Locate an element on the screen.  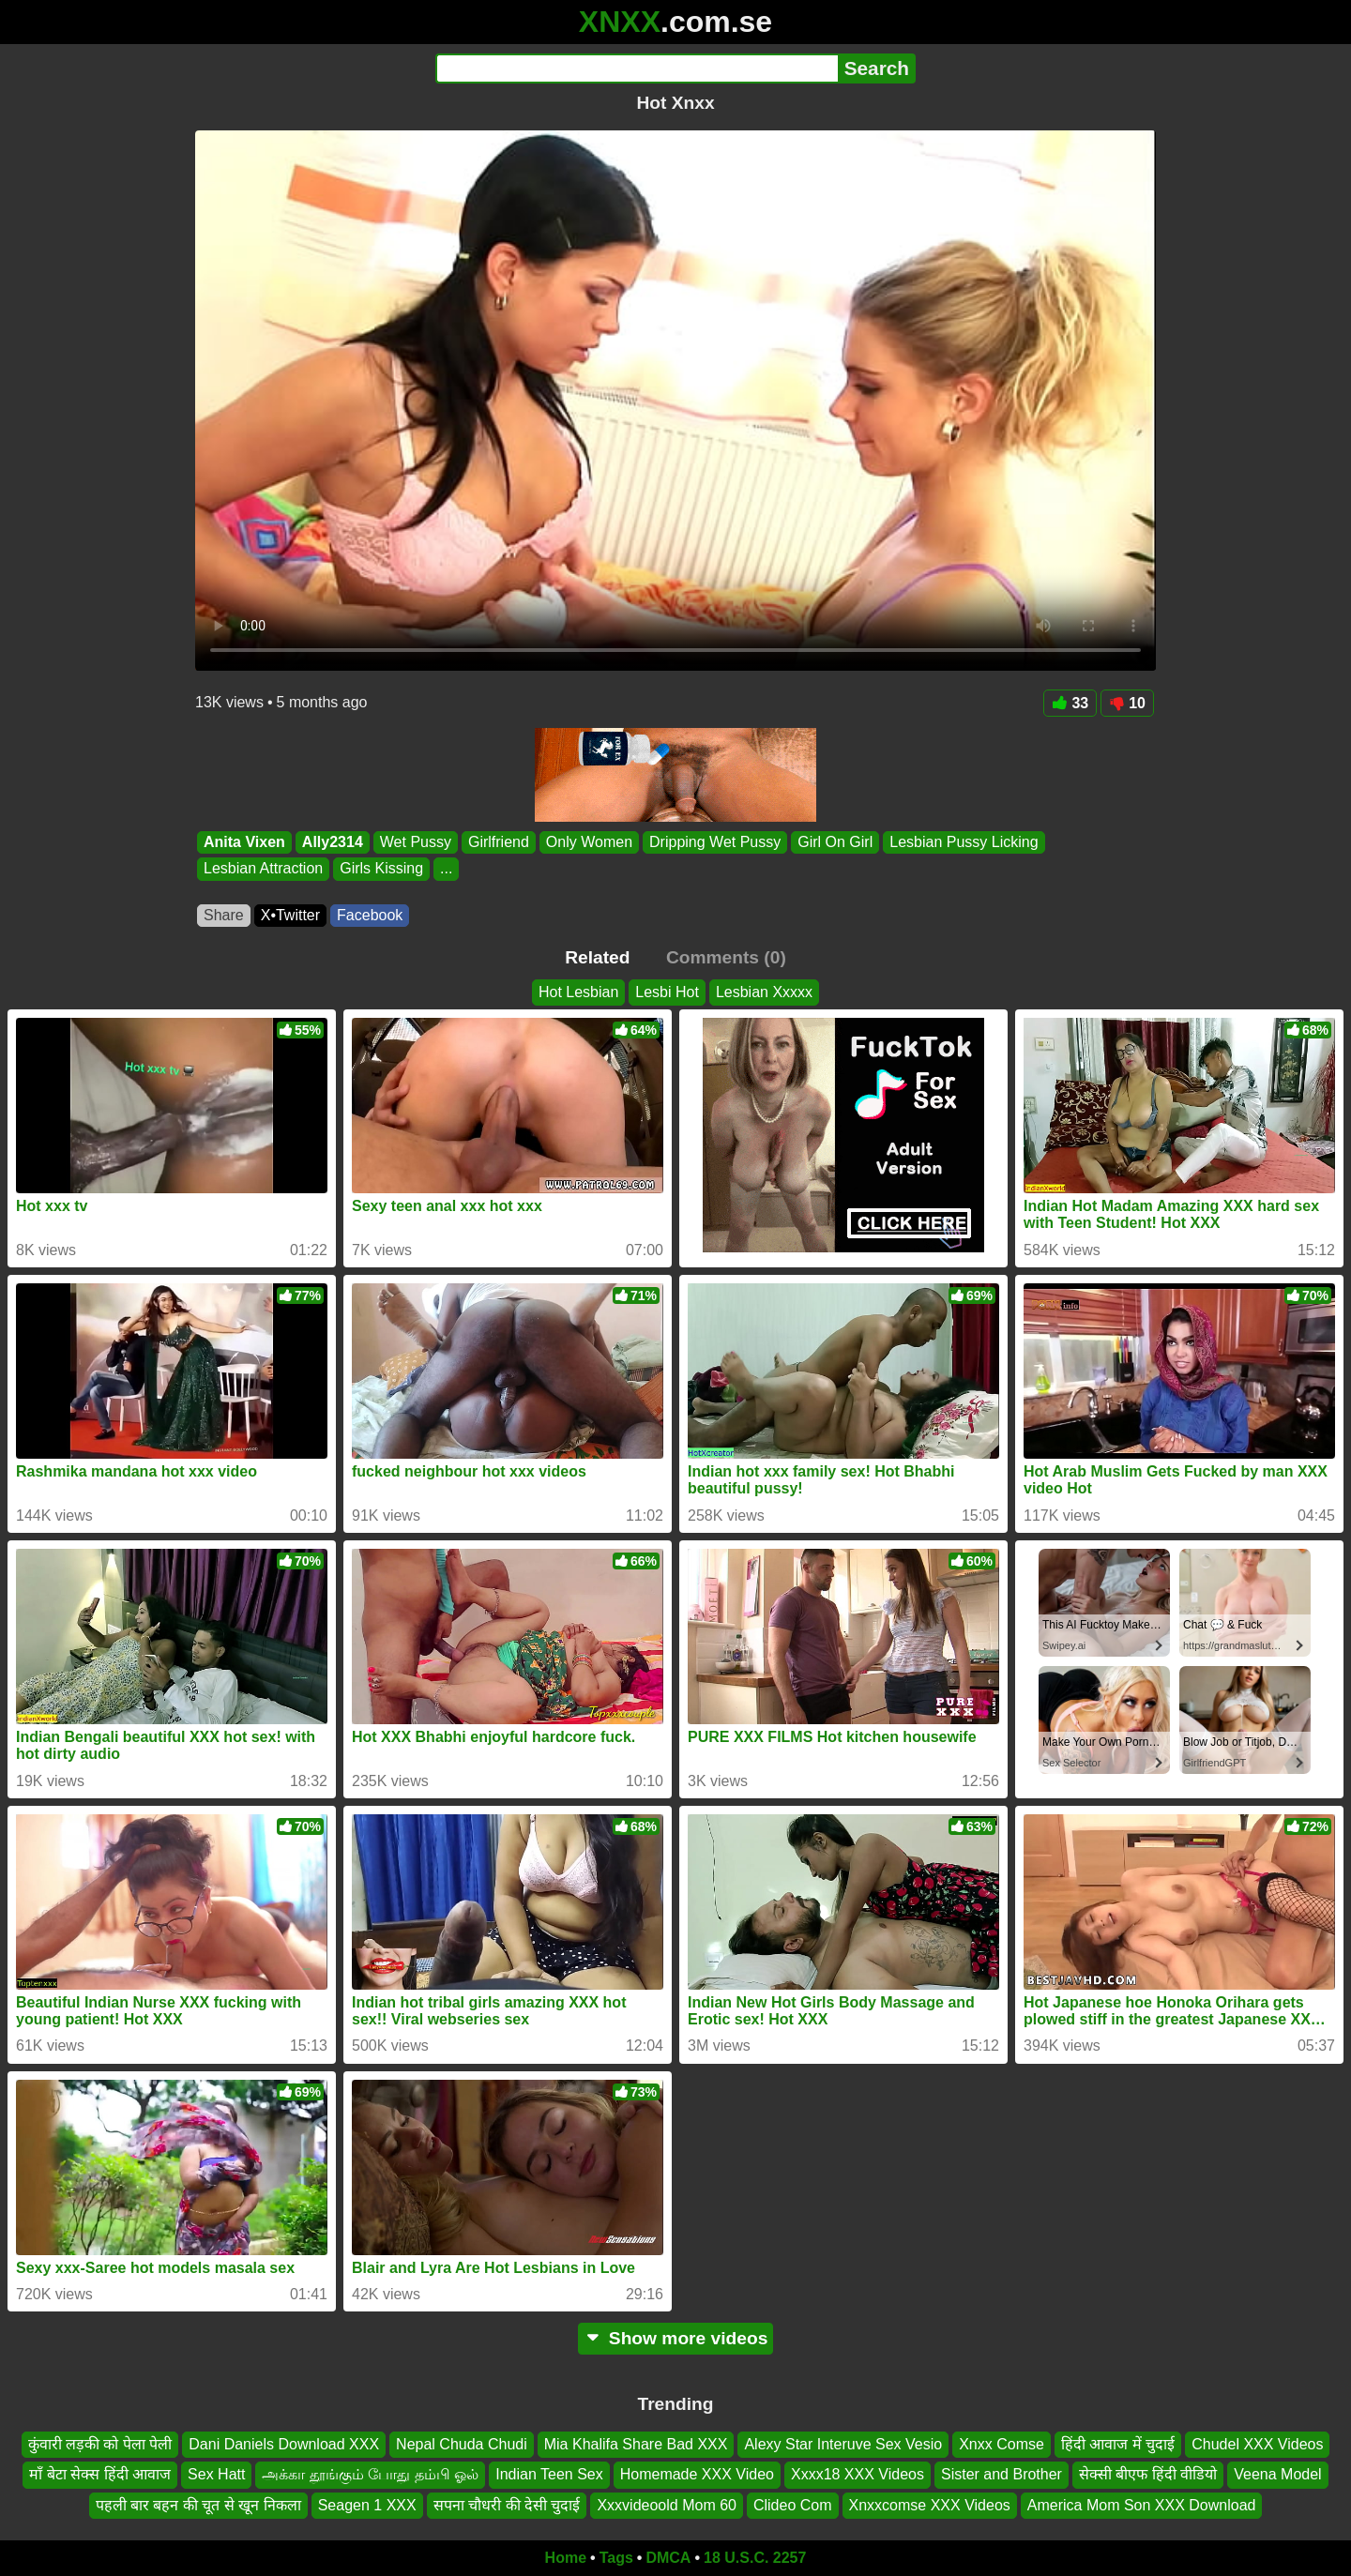
... is located at coordinates (446, 869).